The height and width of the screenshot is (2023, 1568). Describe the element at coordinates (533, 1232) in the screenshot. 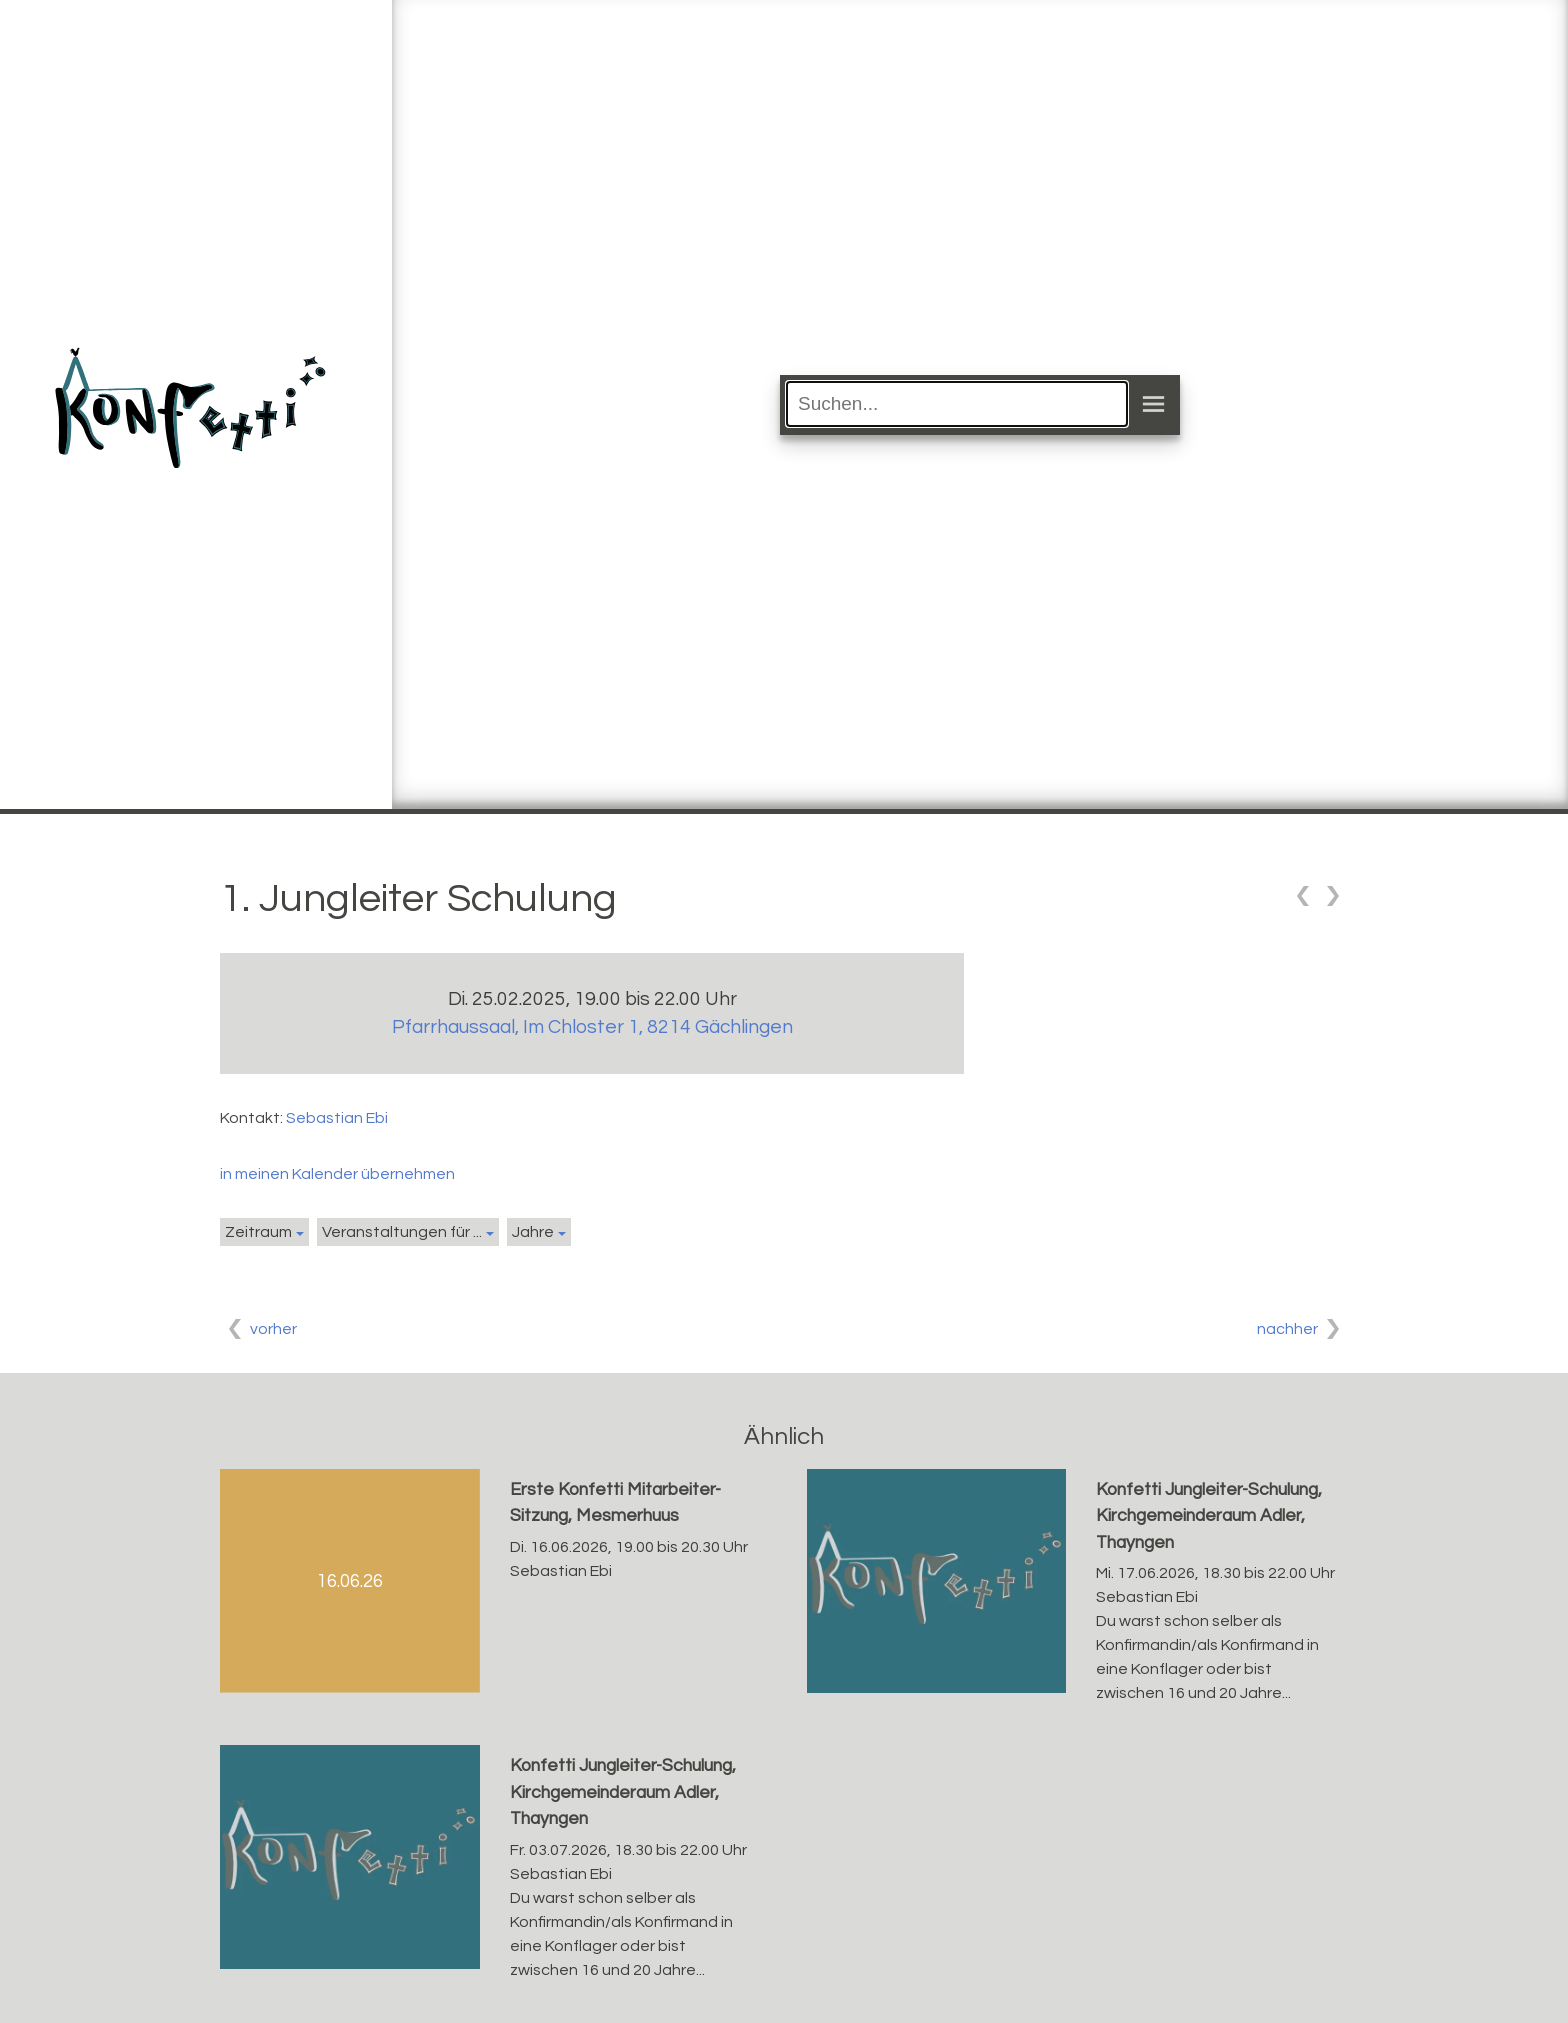

I see `Jahre` at that location.